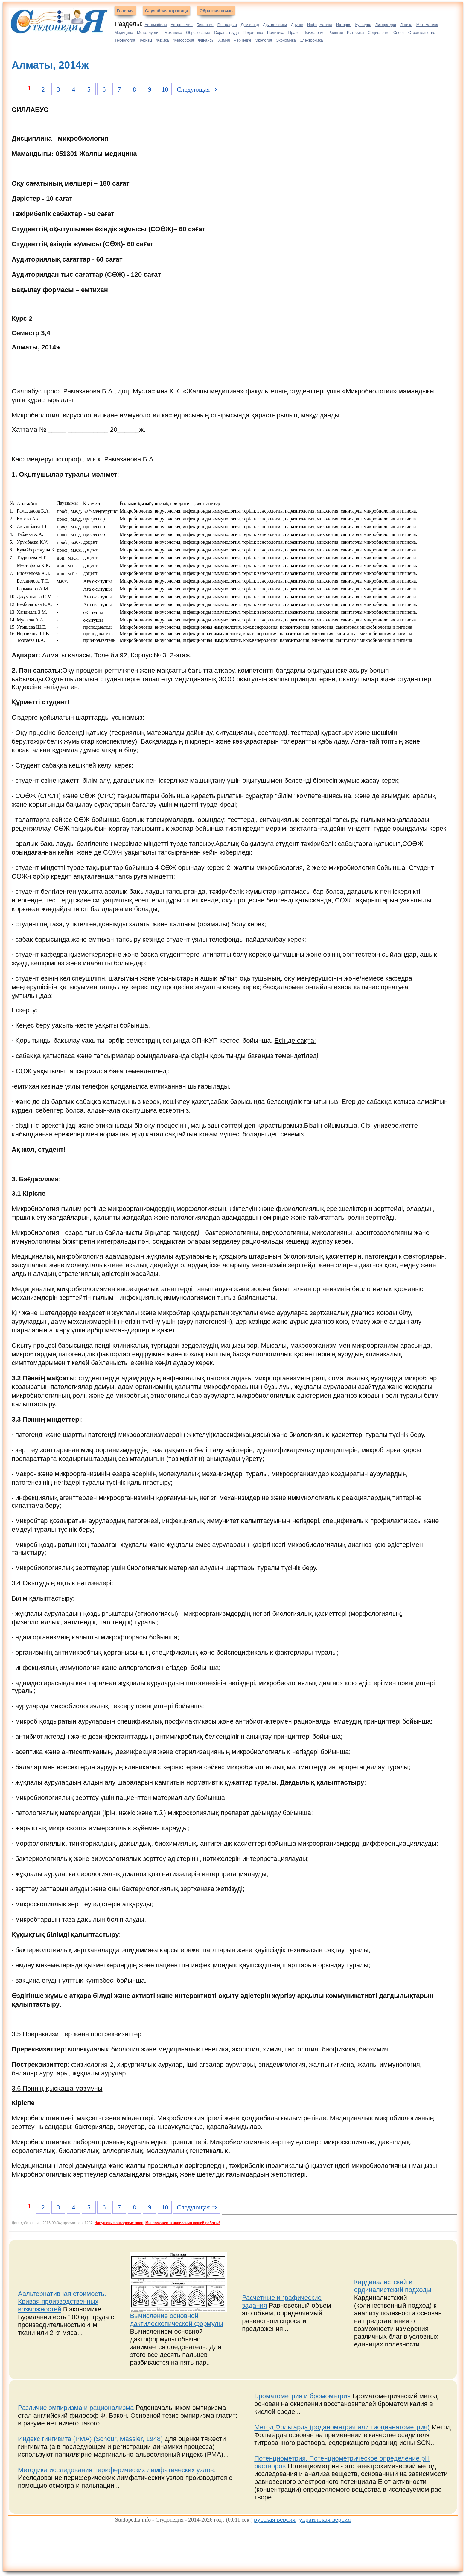  What do you see at coordinates (125, 40) in the screenshot?
I see `Технология` at bounding box center [125, 40].